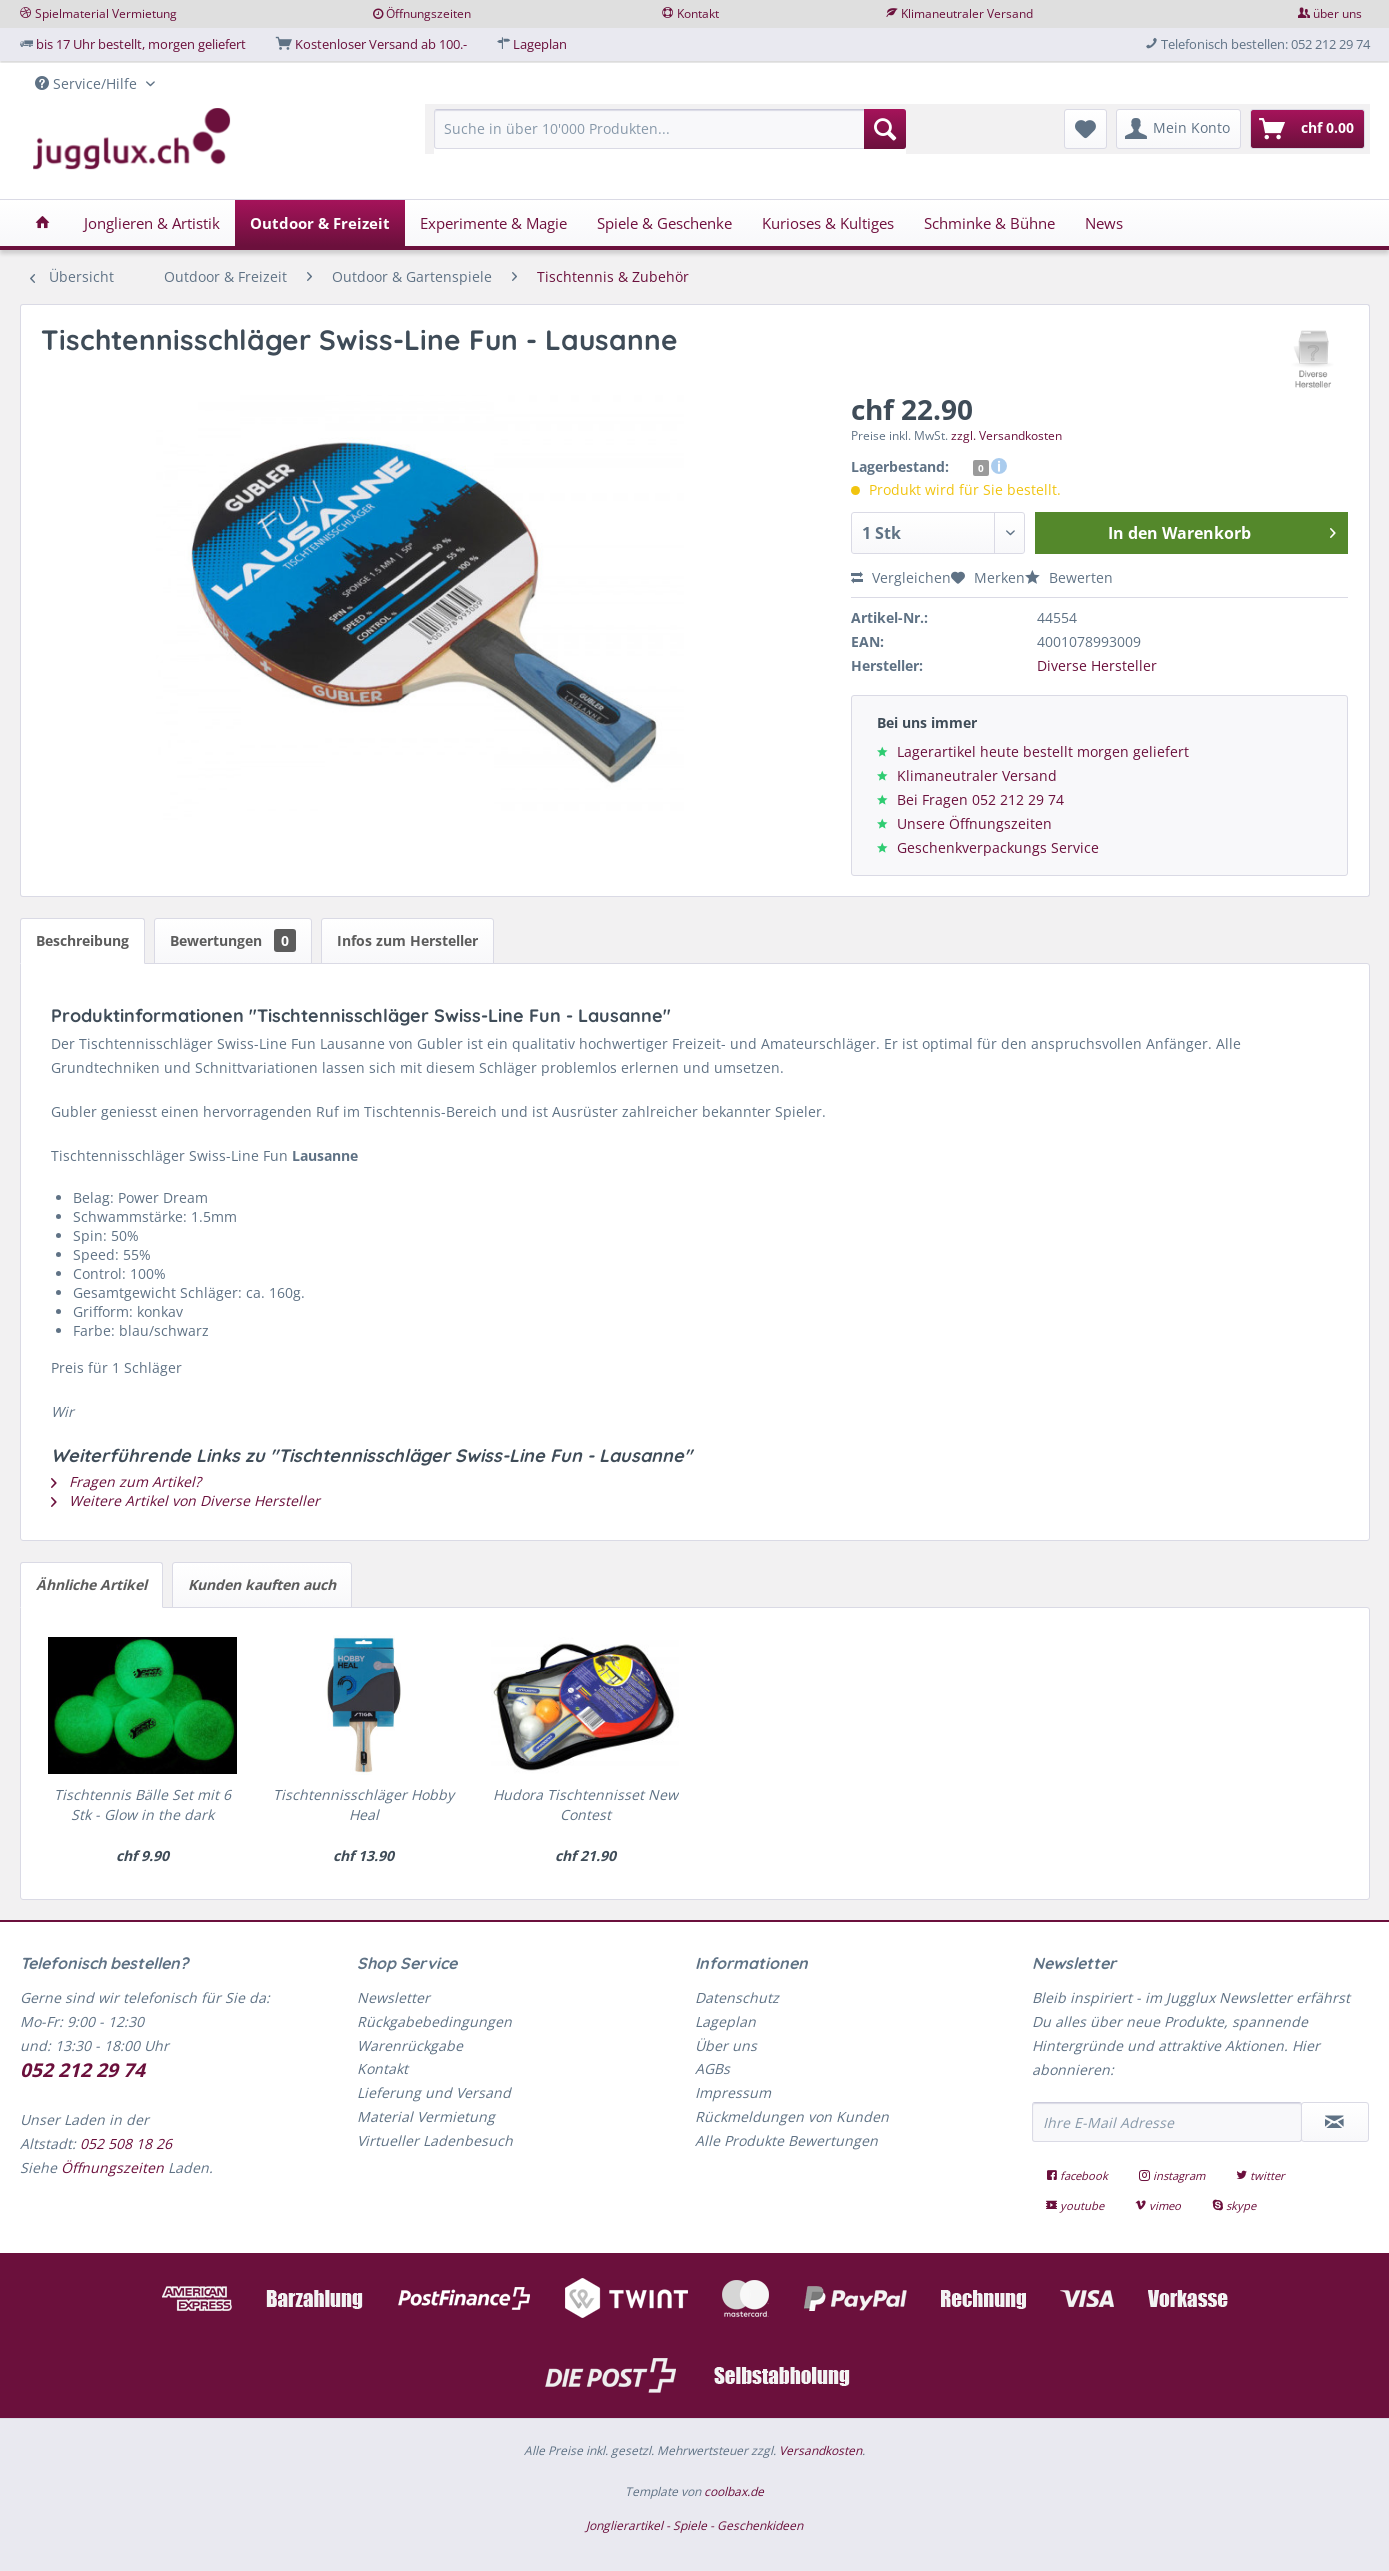 The width and height of the screenshot is (1389, 2571). Describe the element at coordinates (381, 44) in the screenshot. I see `Kostenloser Versand ab 100.-` at that location.